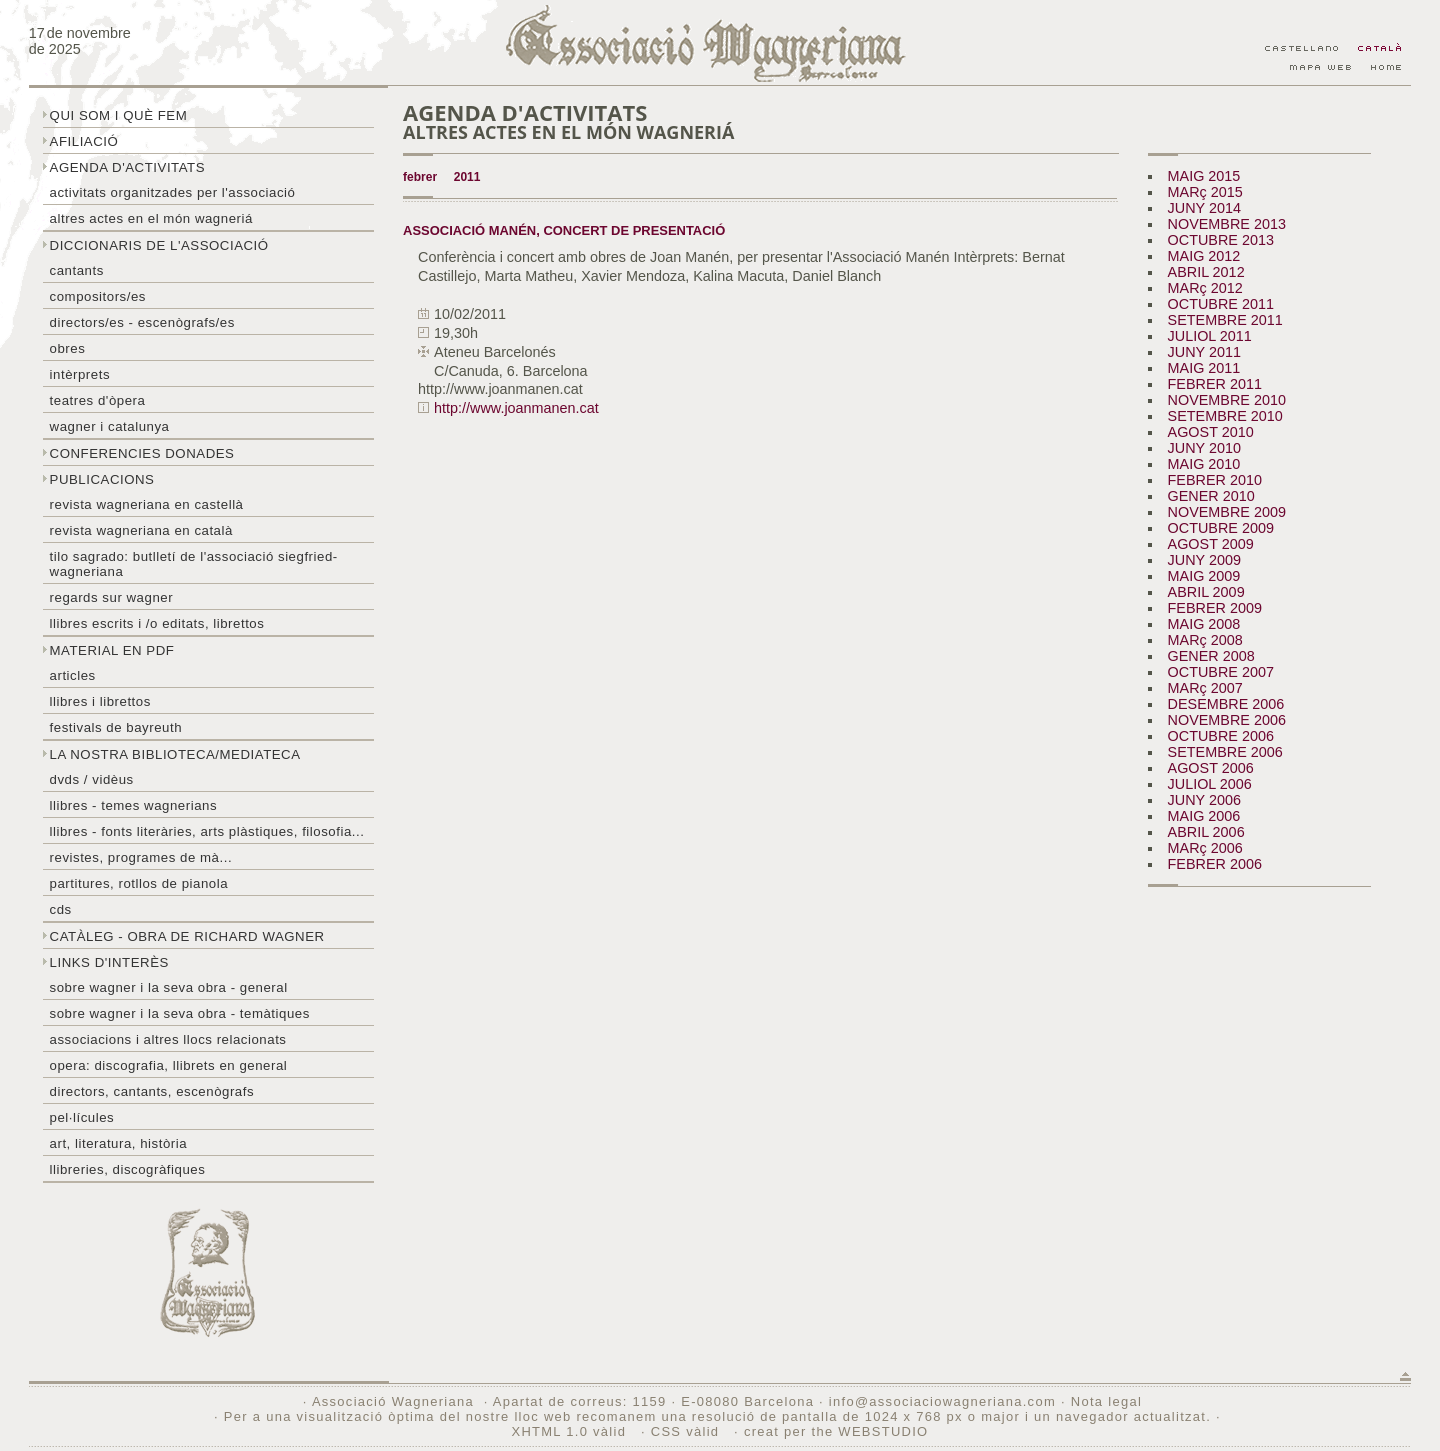  I want to click on Afiliació, so click(84, 141).